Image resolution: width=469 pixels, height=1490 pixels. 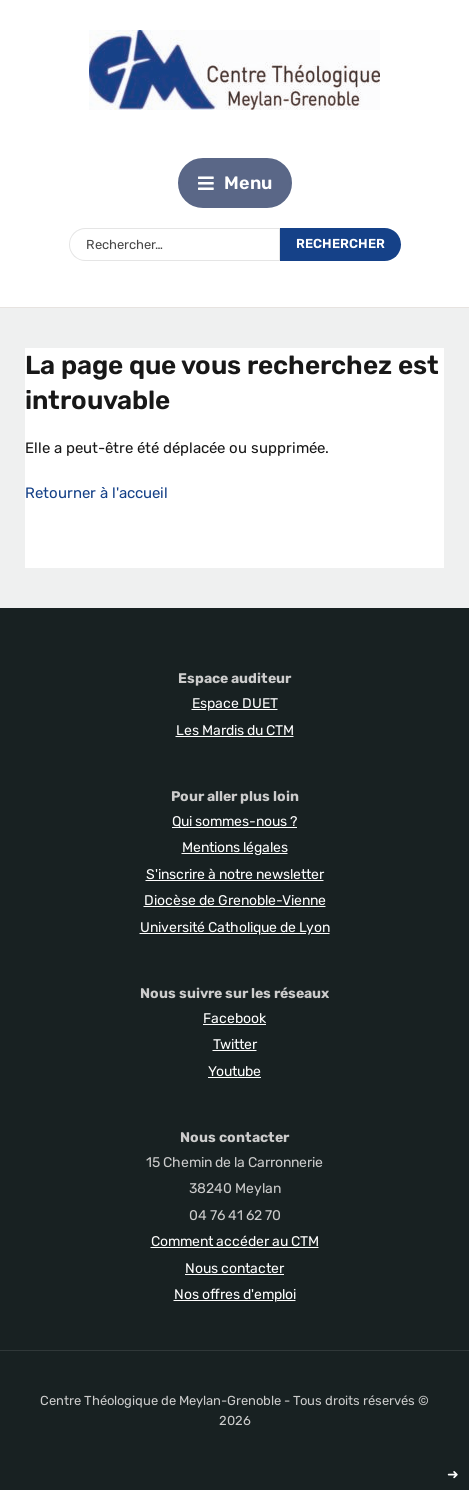 What do you see at coordinates (235, 927) in the screenshot?
I see `Université Catholique de Lyon` at bounding box center [235, 927].